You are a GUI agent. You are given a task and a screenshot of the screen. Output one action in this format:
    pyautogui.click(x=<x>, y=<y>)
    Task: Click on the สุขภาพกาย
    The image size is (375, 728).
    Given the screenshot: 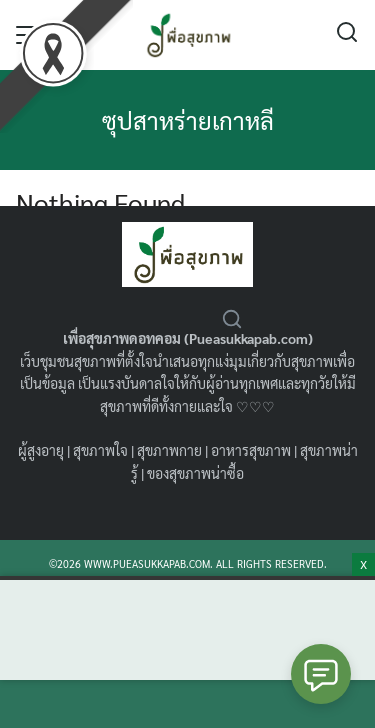 What is the action you would take?
    pyautogui.click(x=169, y=450)
    